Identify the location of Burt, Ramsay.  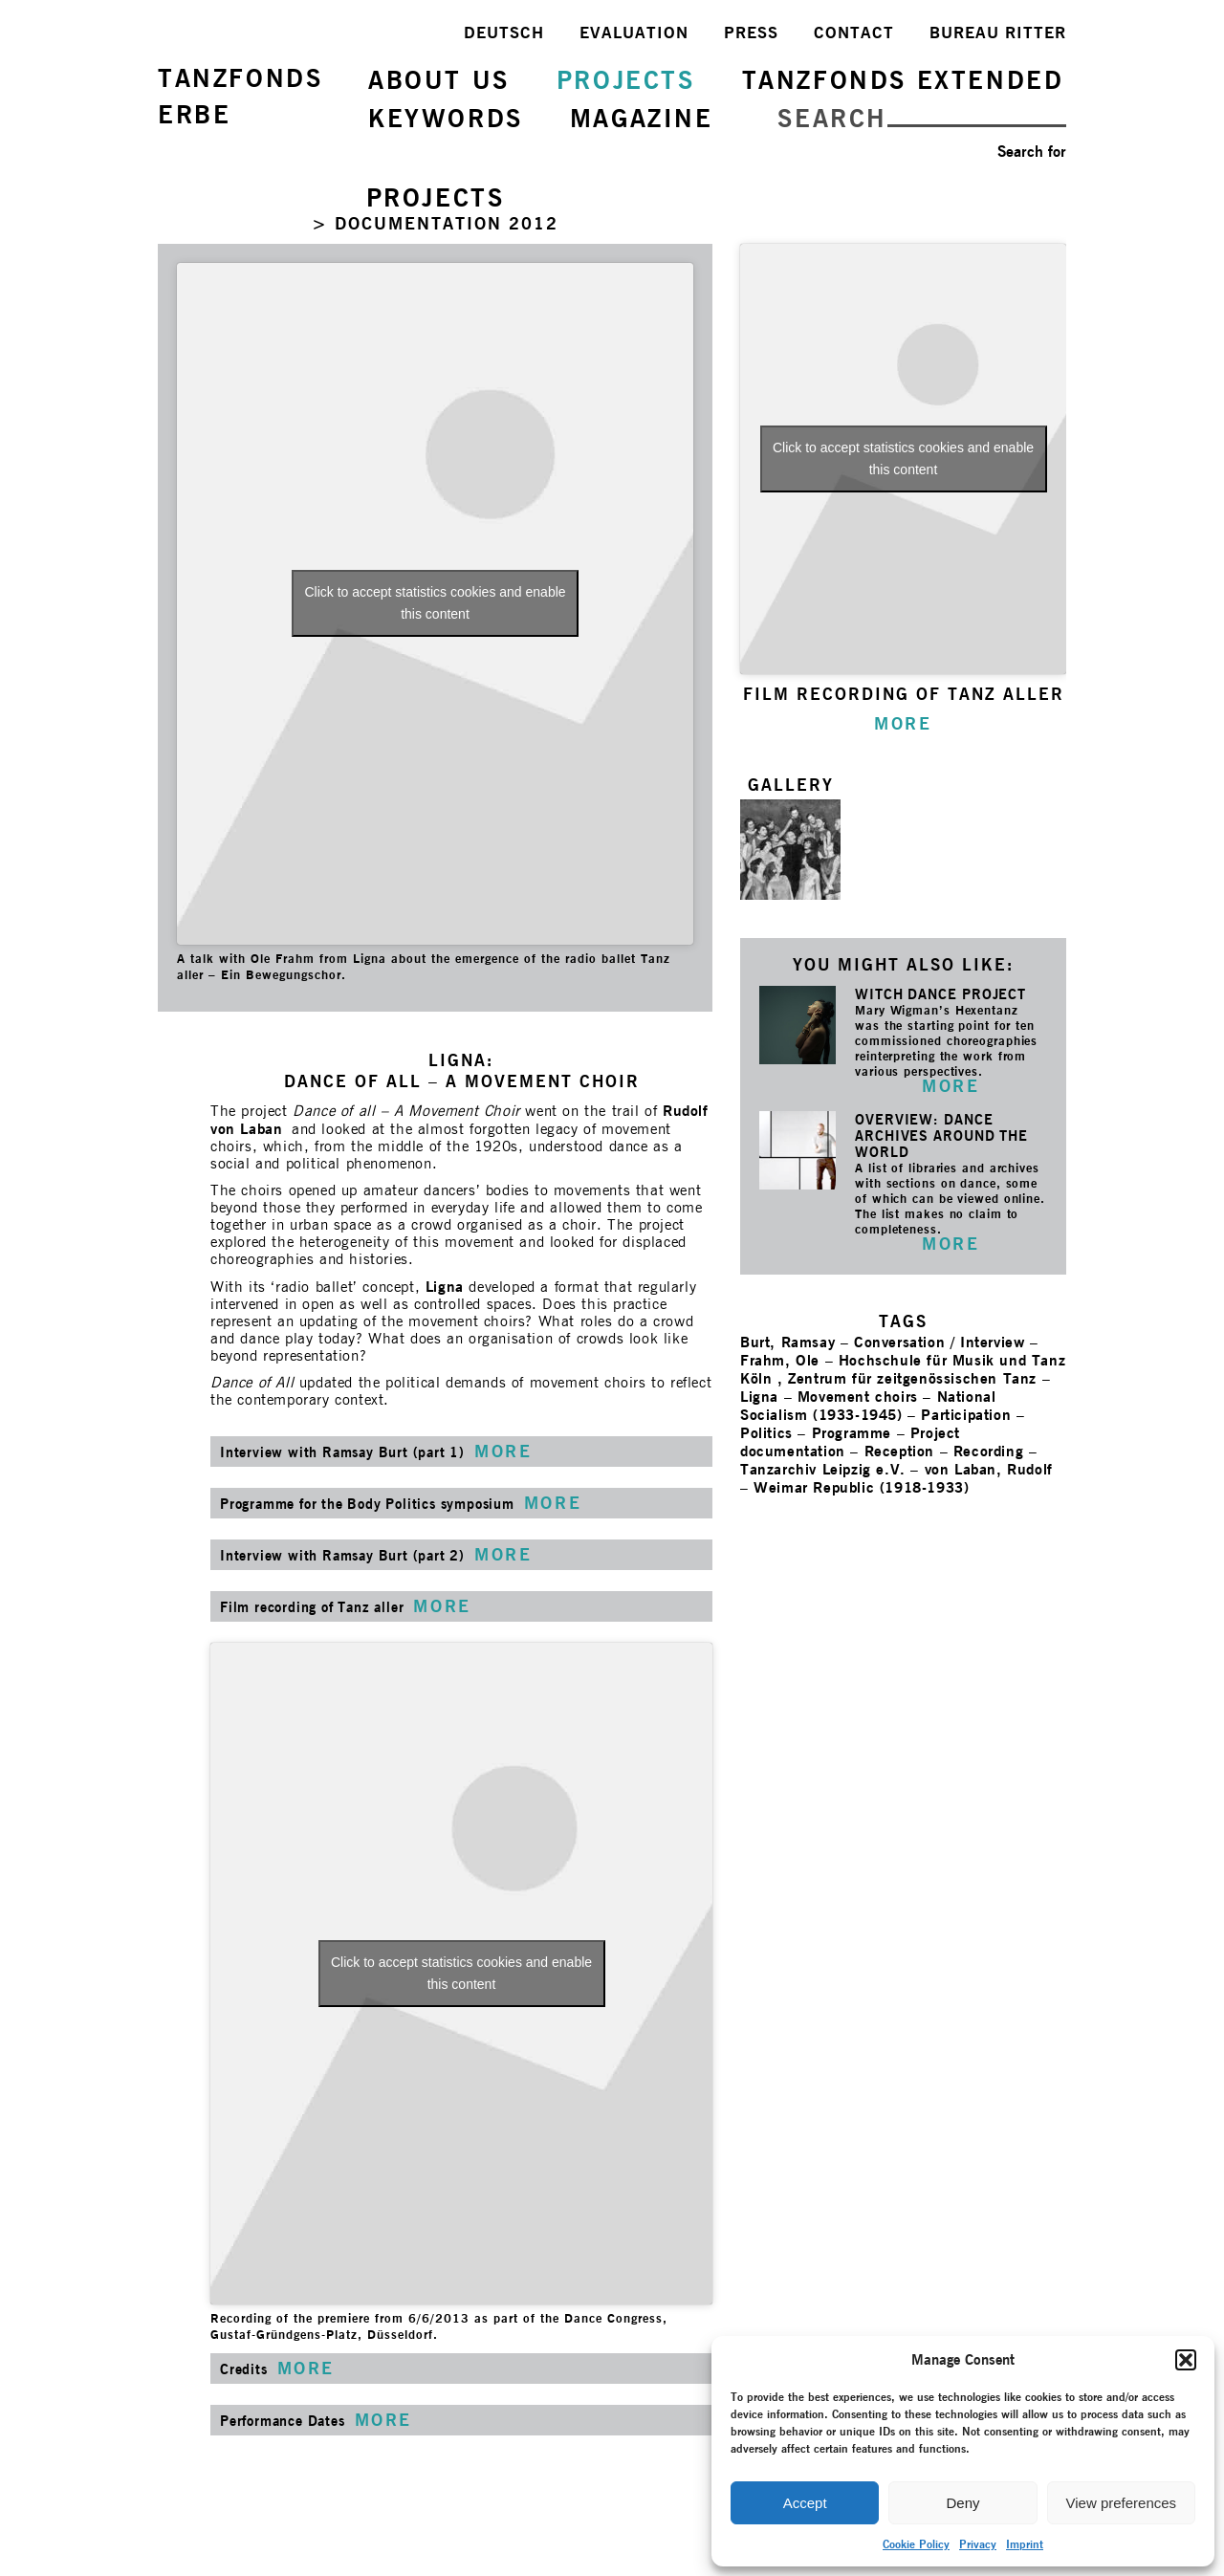
(787, 1342).